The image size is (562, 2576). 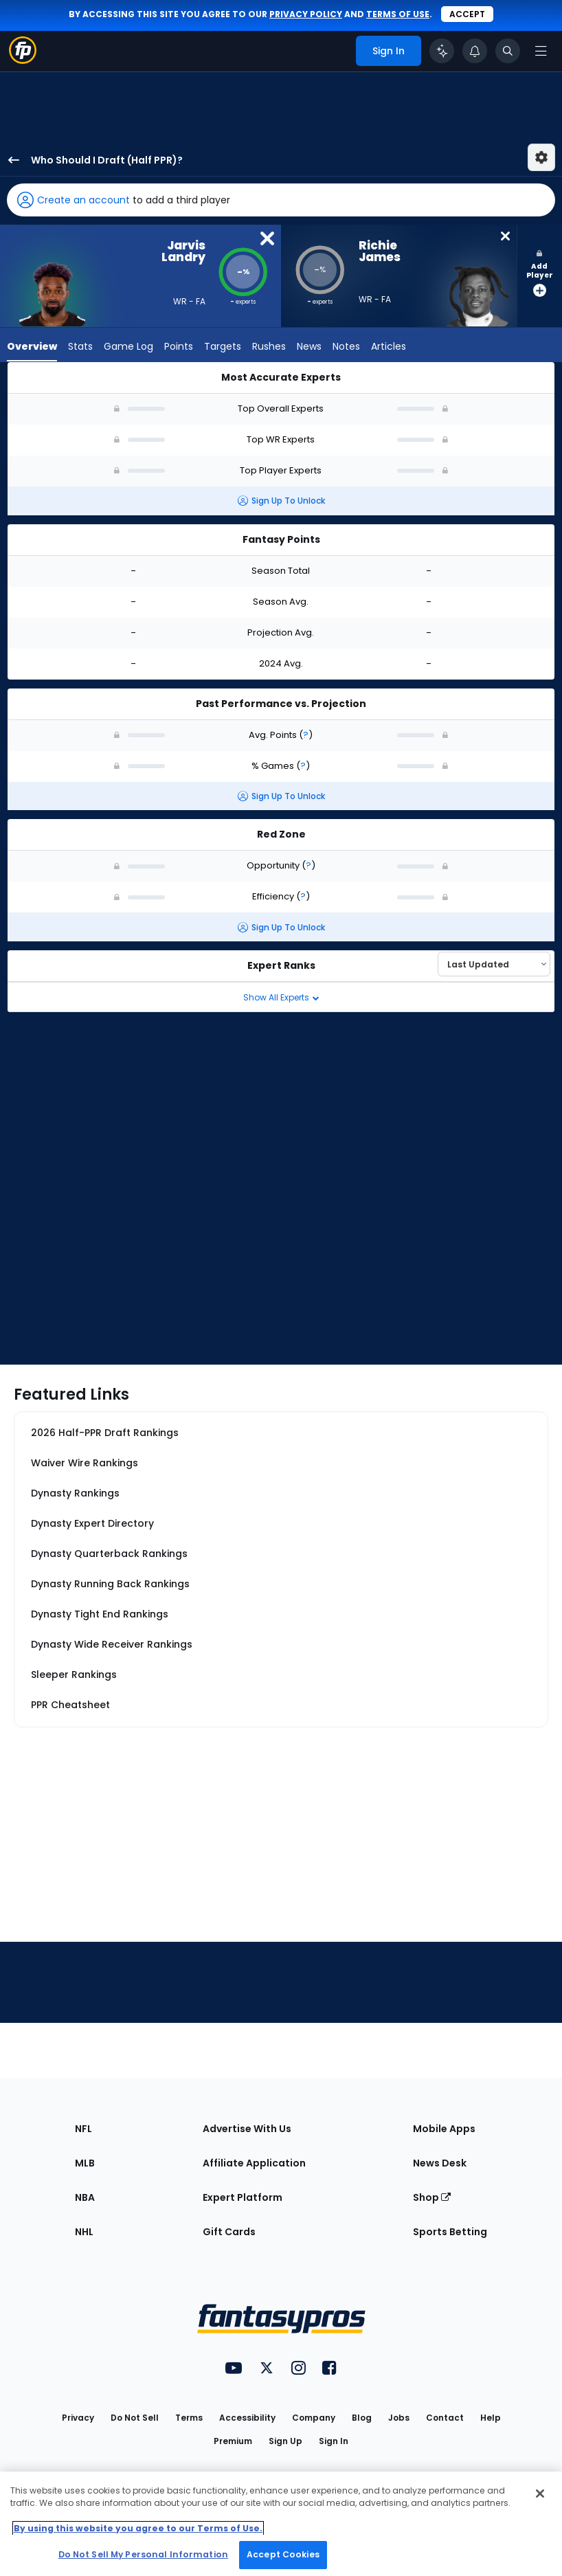 What do you see at coordinates (281, 997) in the screenshot?
I see `Show All Experts` at bounding box center [281, 997].